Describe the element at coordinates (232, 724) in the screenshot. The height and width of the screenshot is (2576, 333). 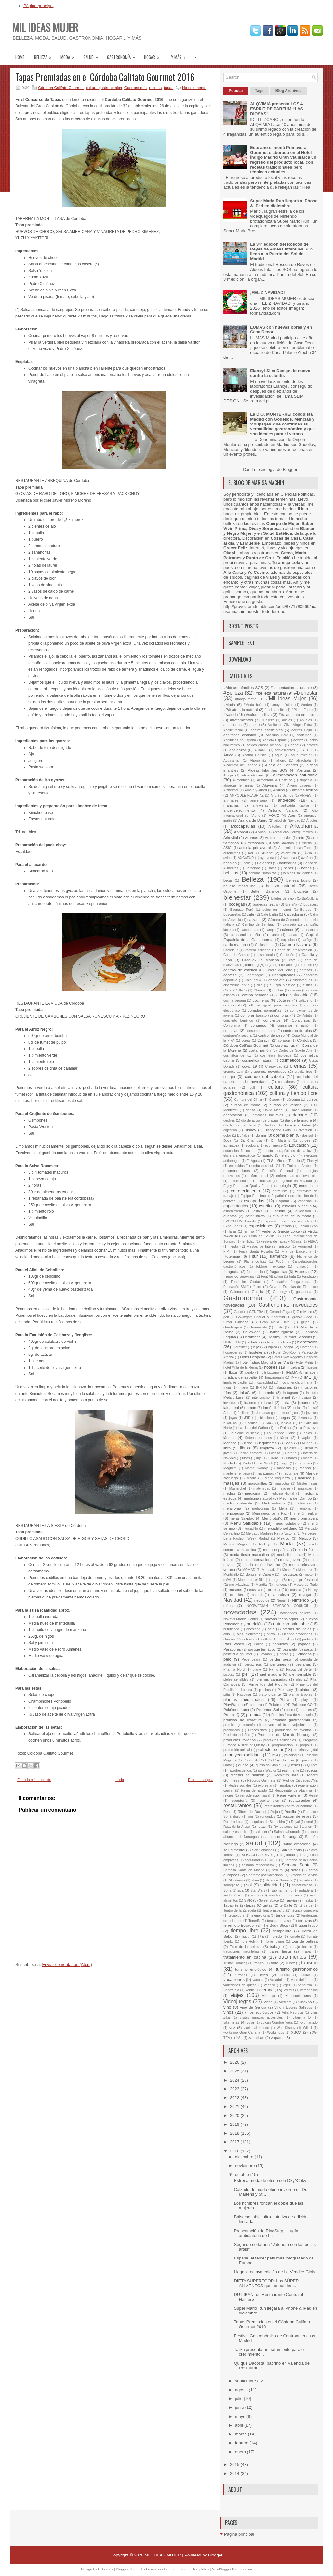
I see `accesorios` at that location.